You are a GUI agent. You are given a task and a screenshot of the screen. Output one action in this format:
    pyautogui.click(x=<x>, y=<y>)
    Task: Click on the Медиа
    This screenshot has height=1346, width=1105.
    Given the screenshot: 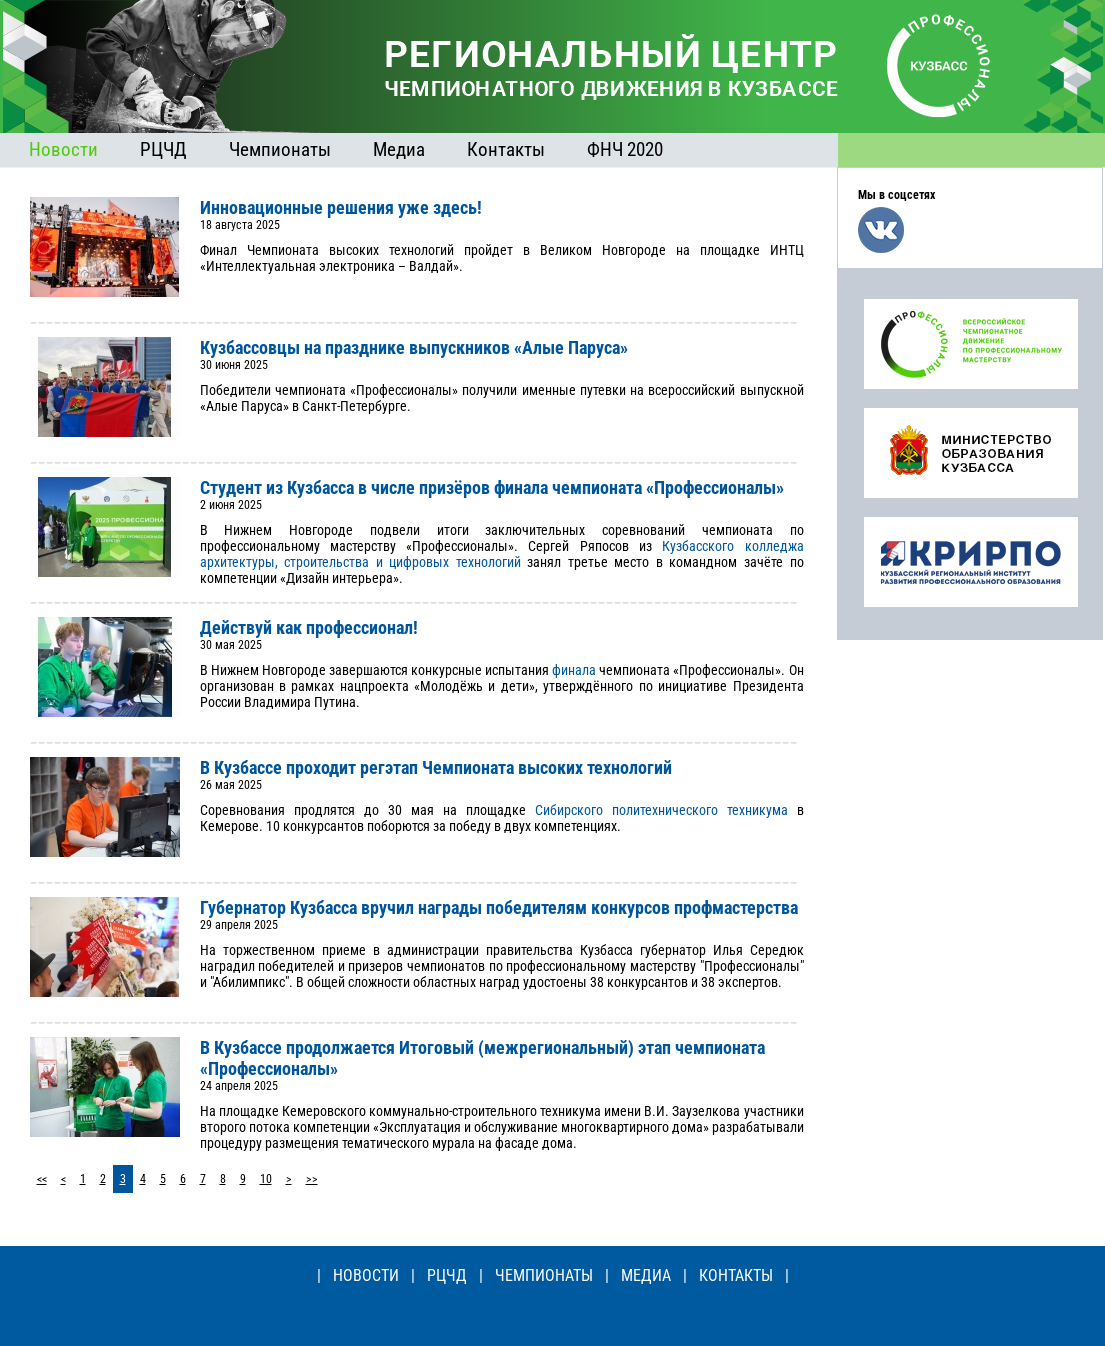 What is the action you would take?
    pyautogui.click(x=399, y=149)
    